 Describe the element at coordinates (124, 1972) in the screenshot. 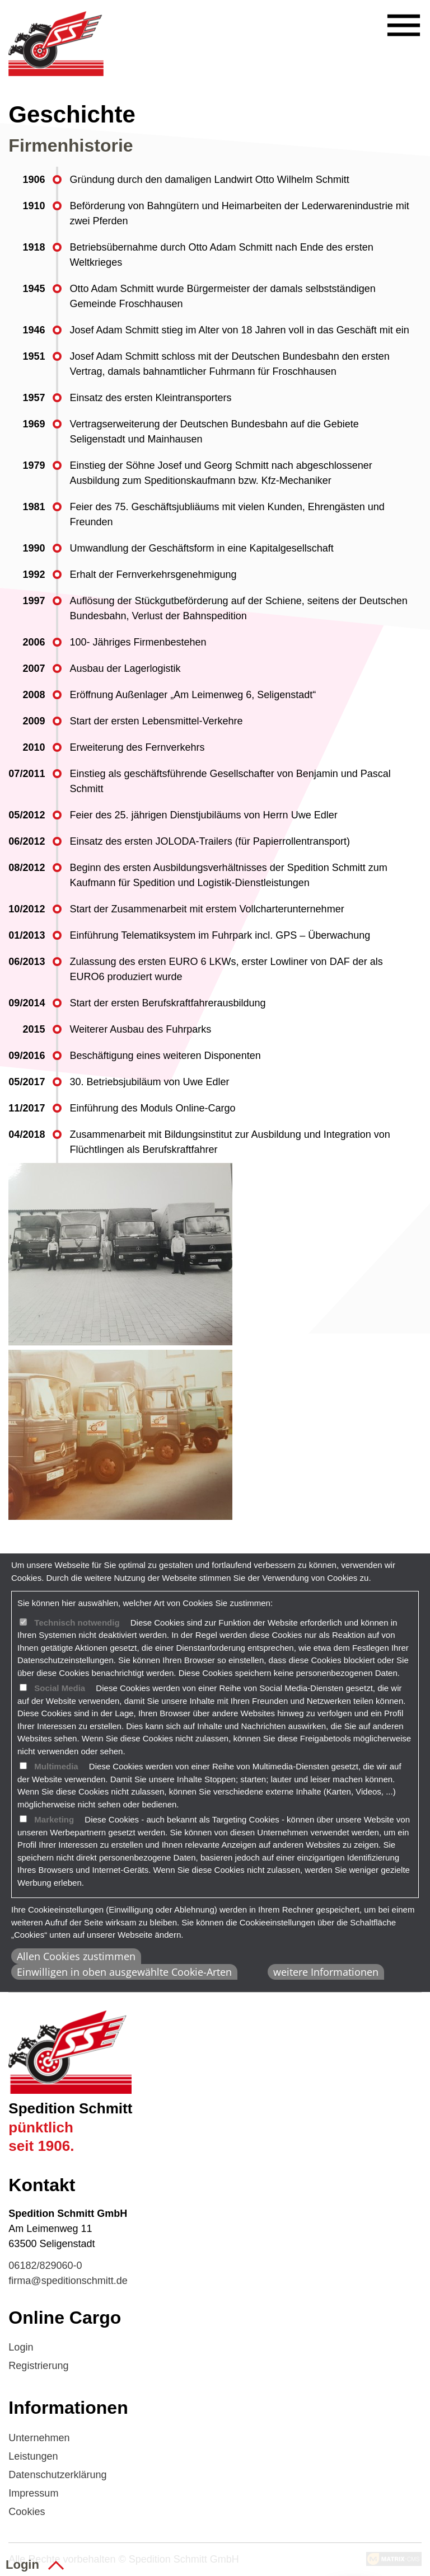

I see `Einwilligen in oben ausgewählte Cookie-Arten` at that location.